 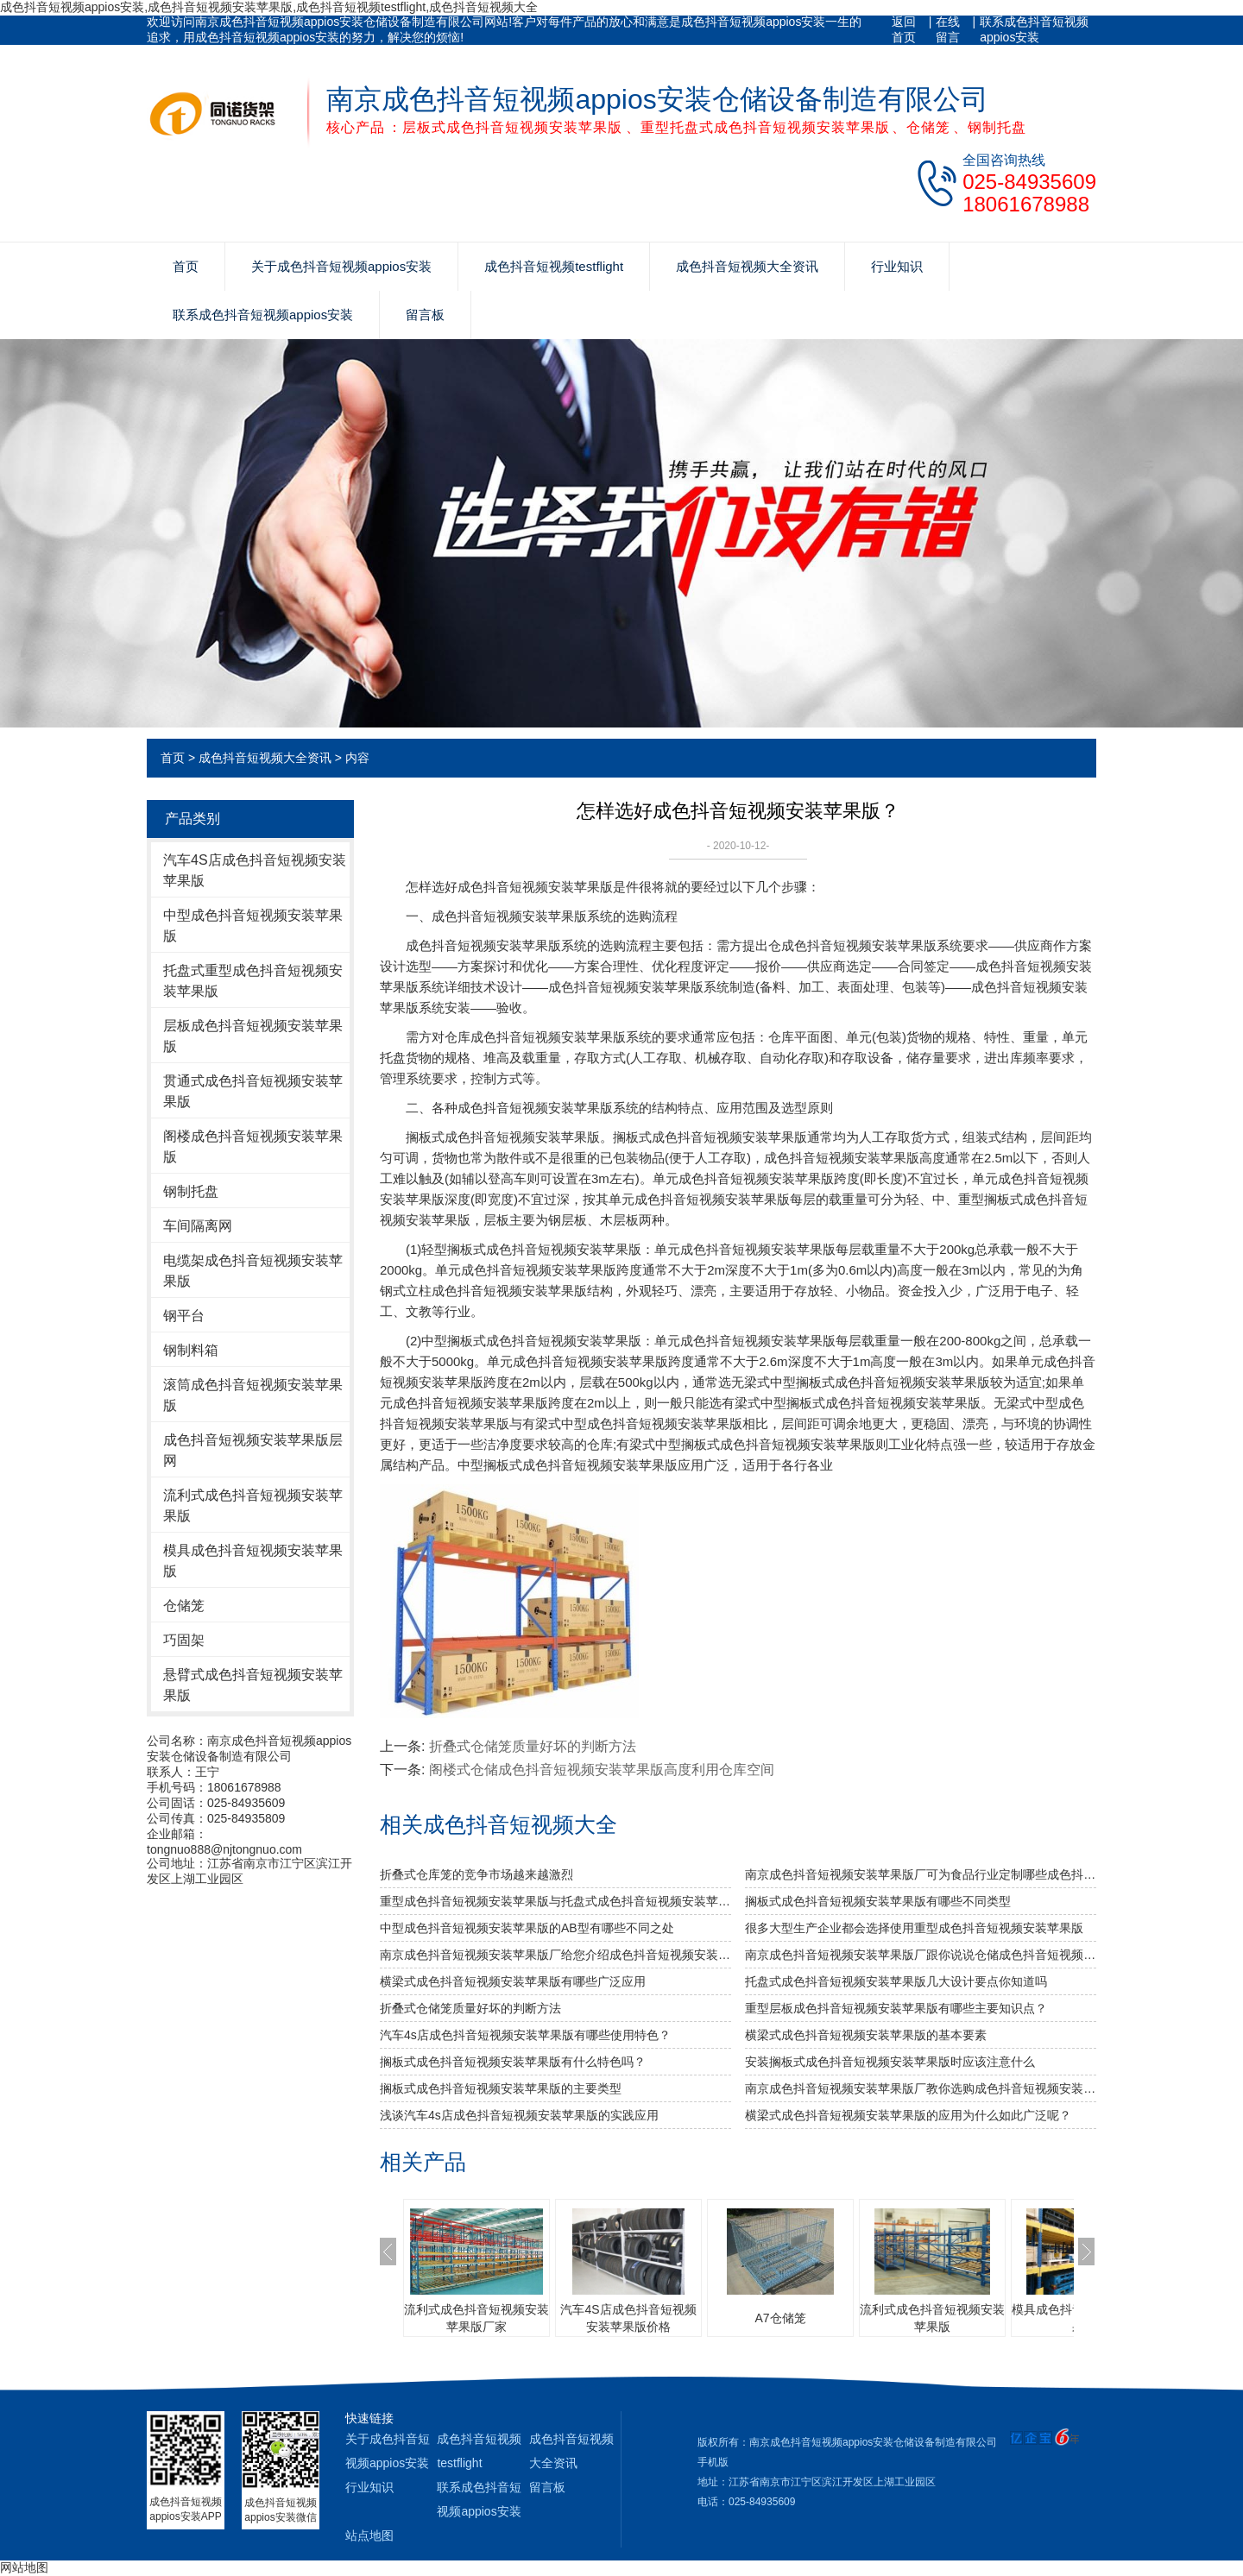 What do you see at coordinates (190, 1350) in the screenshot?
I see `钢制料箱` at bounding box center [190, 1350].